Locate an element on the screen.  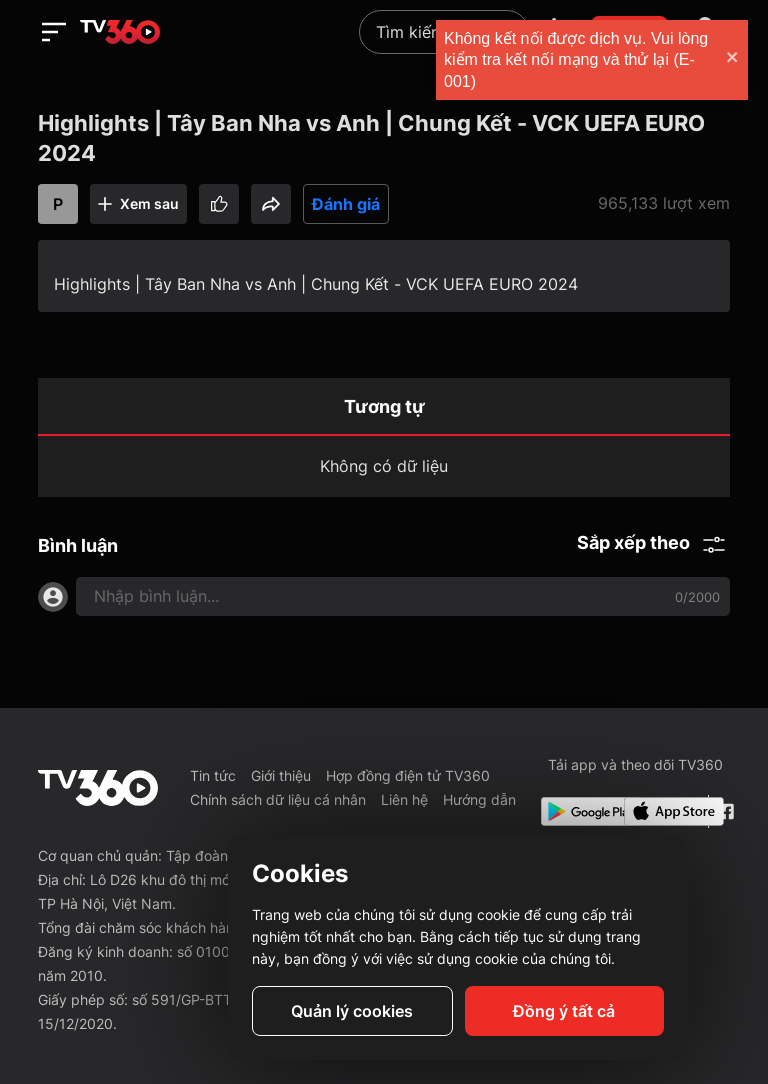
[home] is located at coordinates (120, 32).